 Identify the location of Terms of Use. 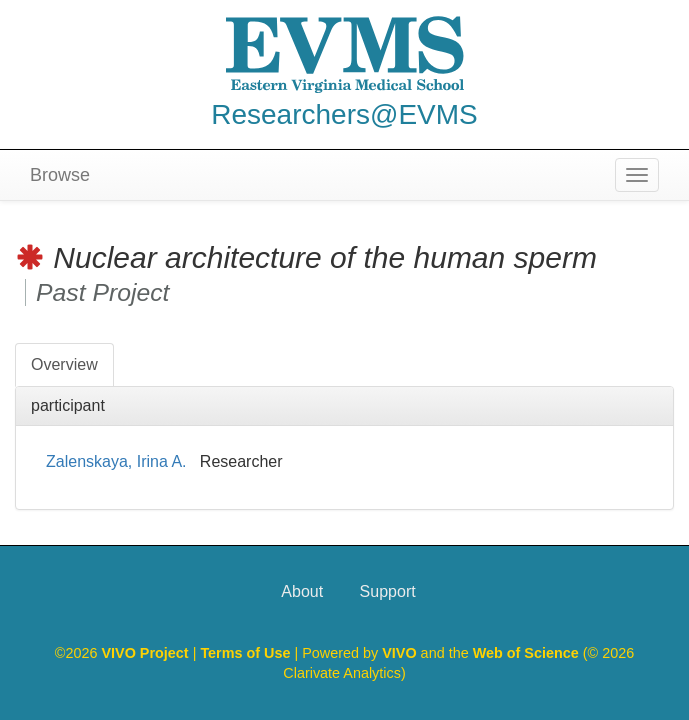
(247, 653).